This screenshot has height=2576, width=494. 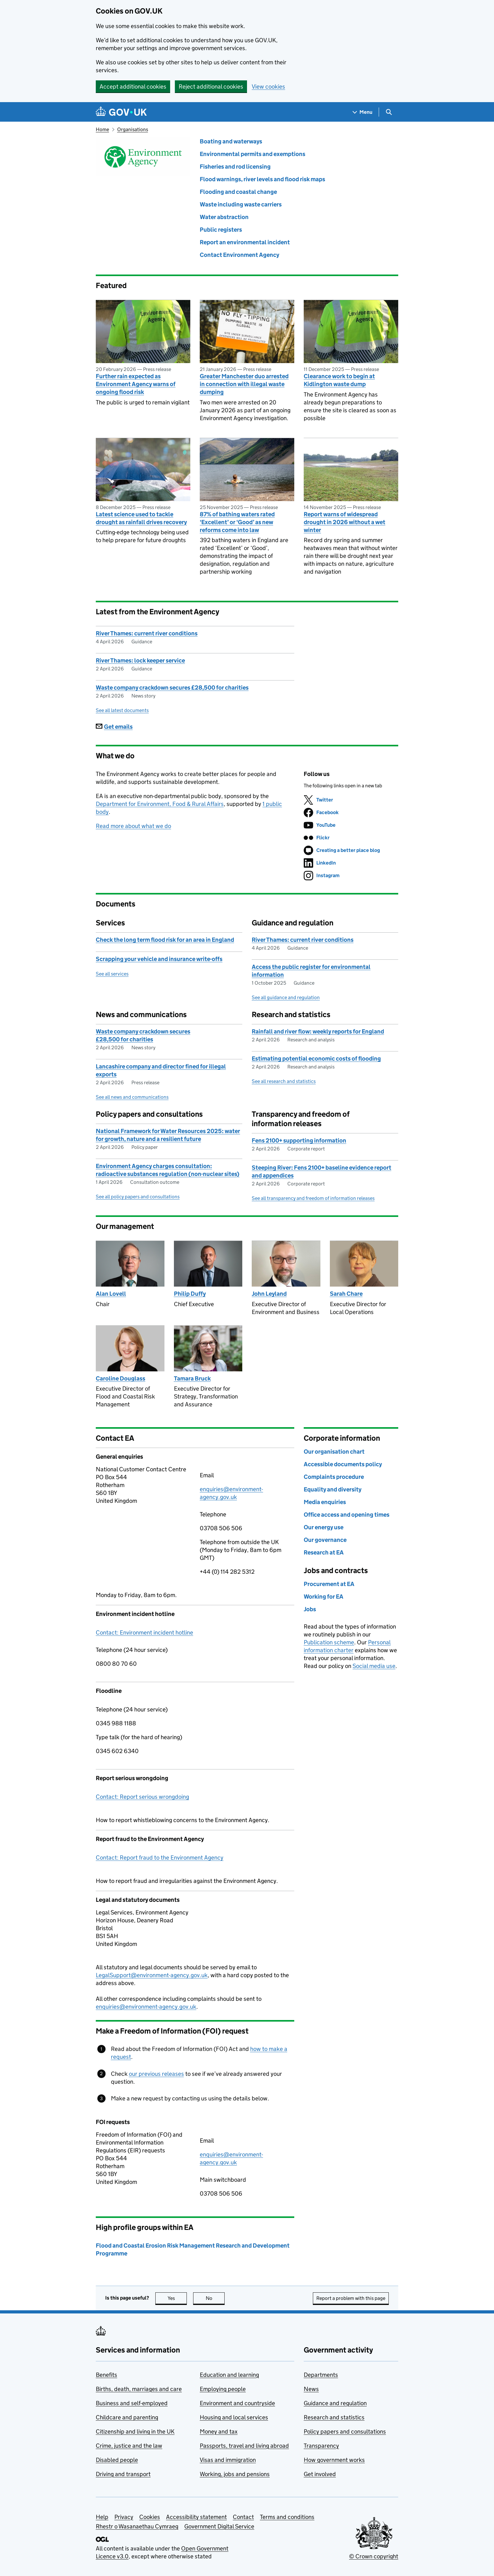 What do you see at coordinates (316, 1058) in the screenshot?
I see `Estimating potential economic costs of flooding` at bounding box center [316, 1058].